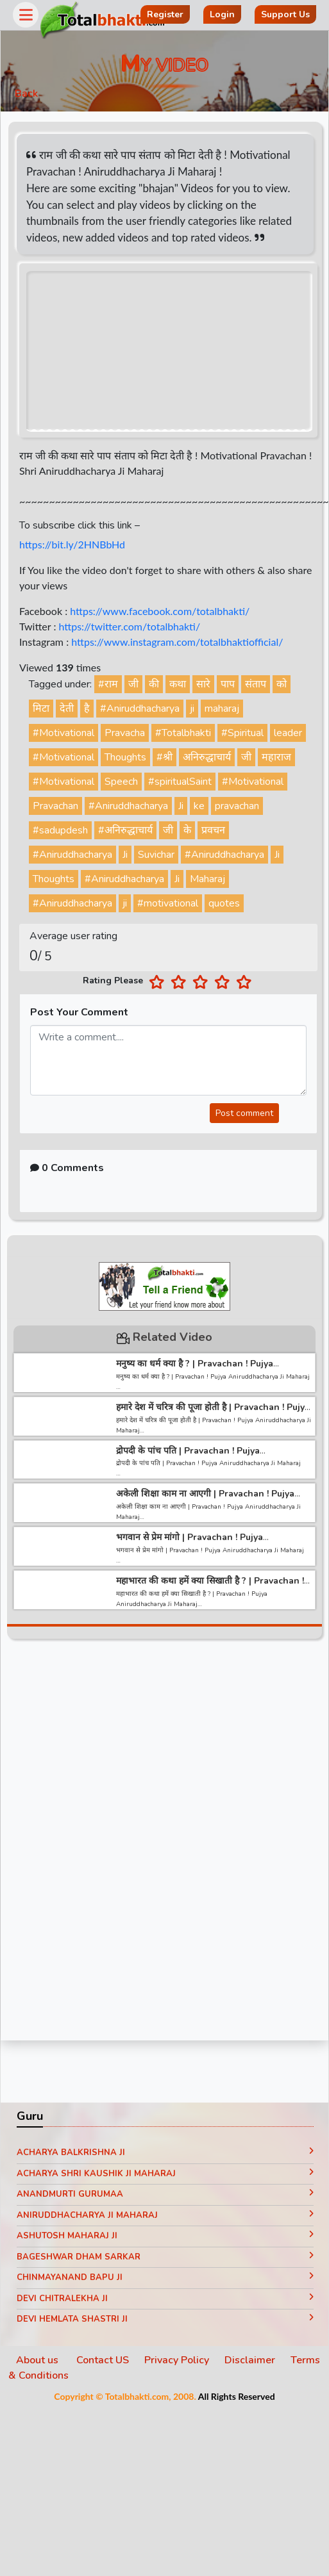  I want to click on Post comment, so click(244, 1113).